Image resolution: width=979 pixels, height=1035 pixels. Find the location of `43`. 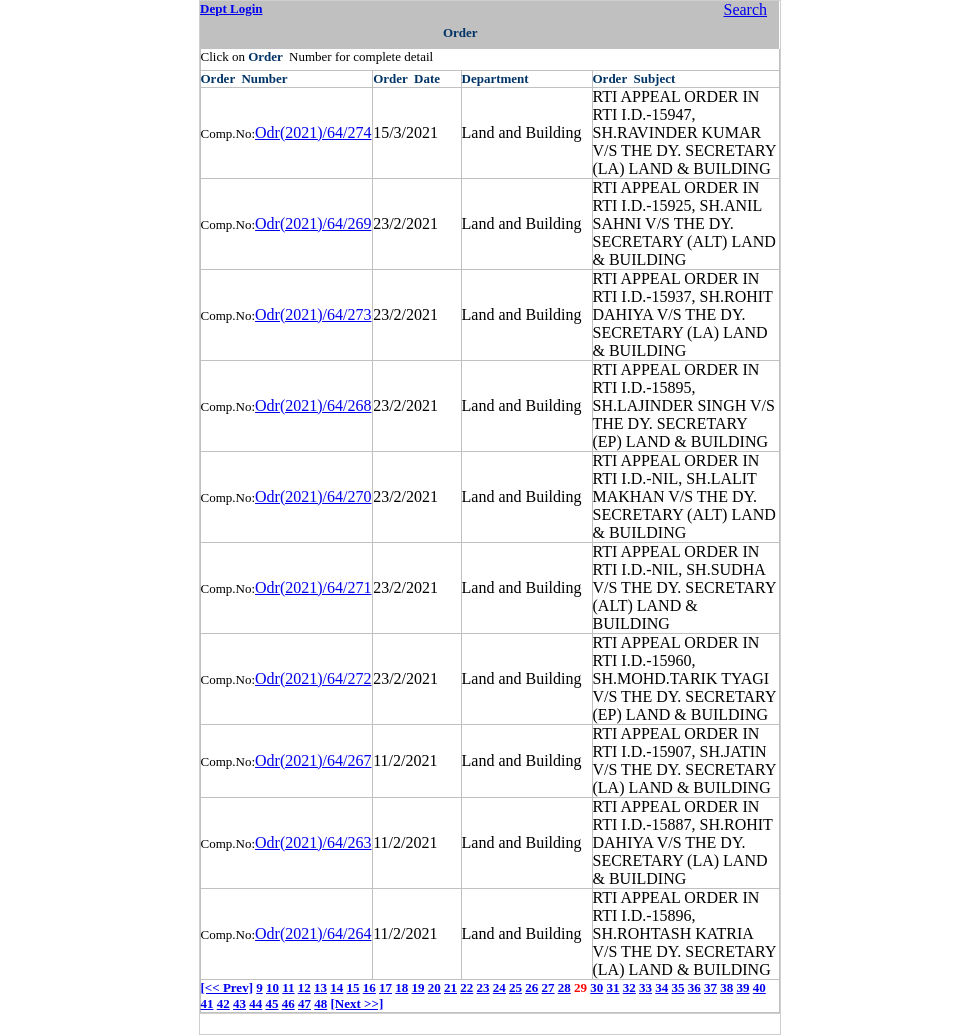

43 is located at coordinates (239, 1003).